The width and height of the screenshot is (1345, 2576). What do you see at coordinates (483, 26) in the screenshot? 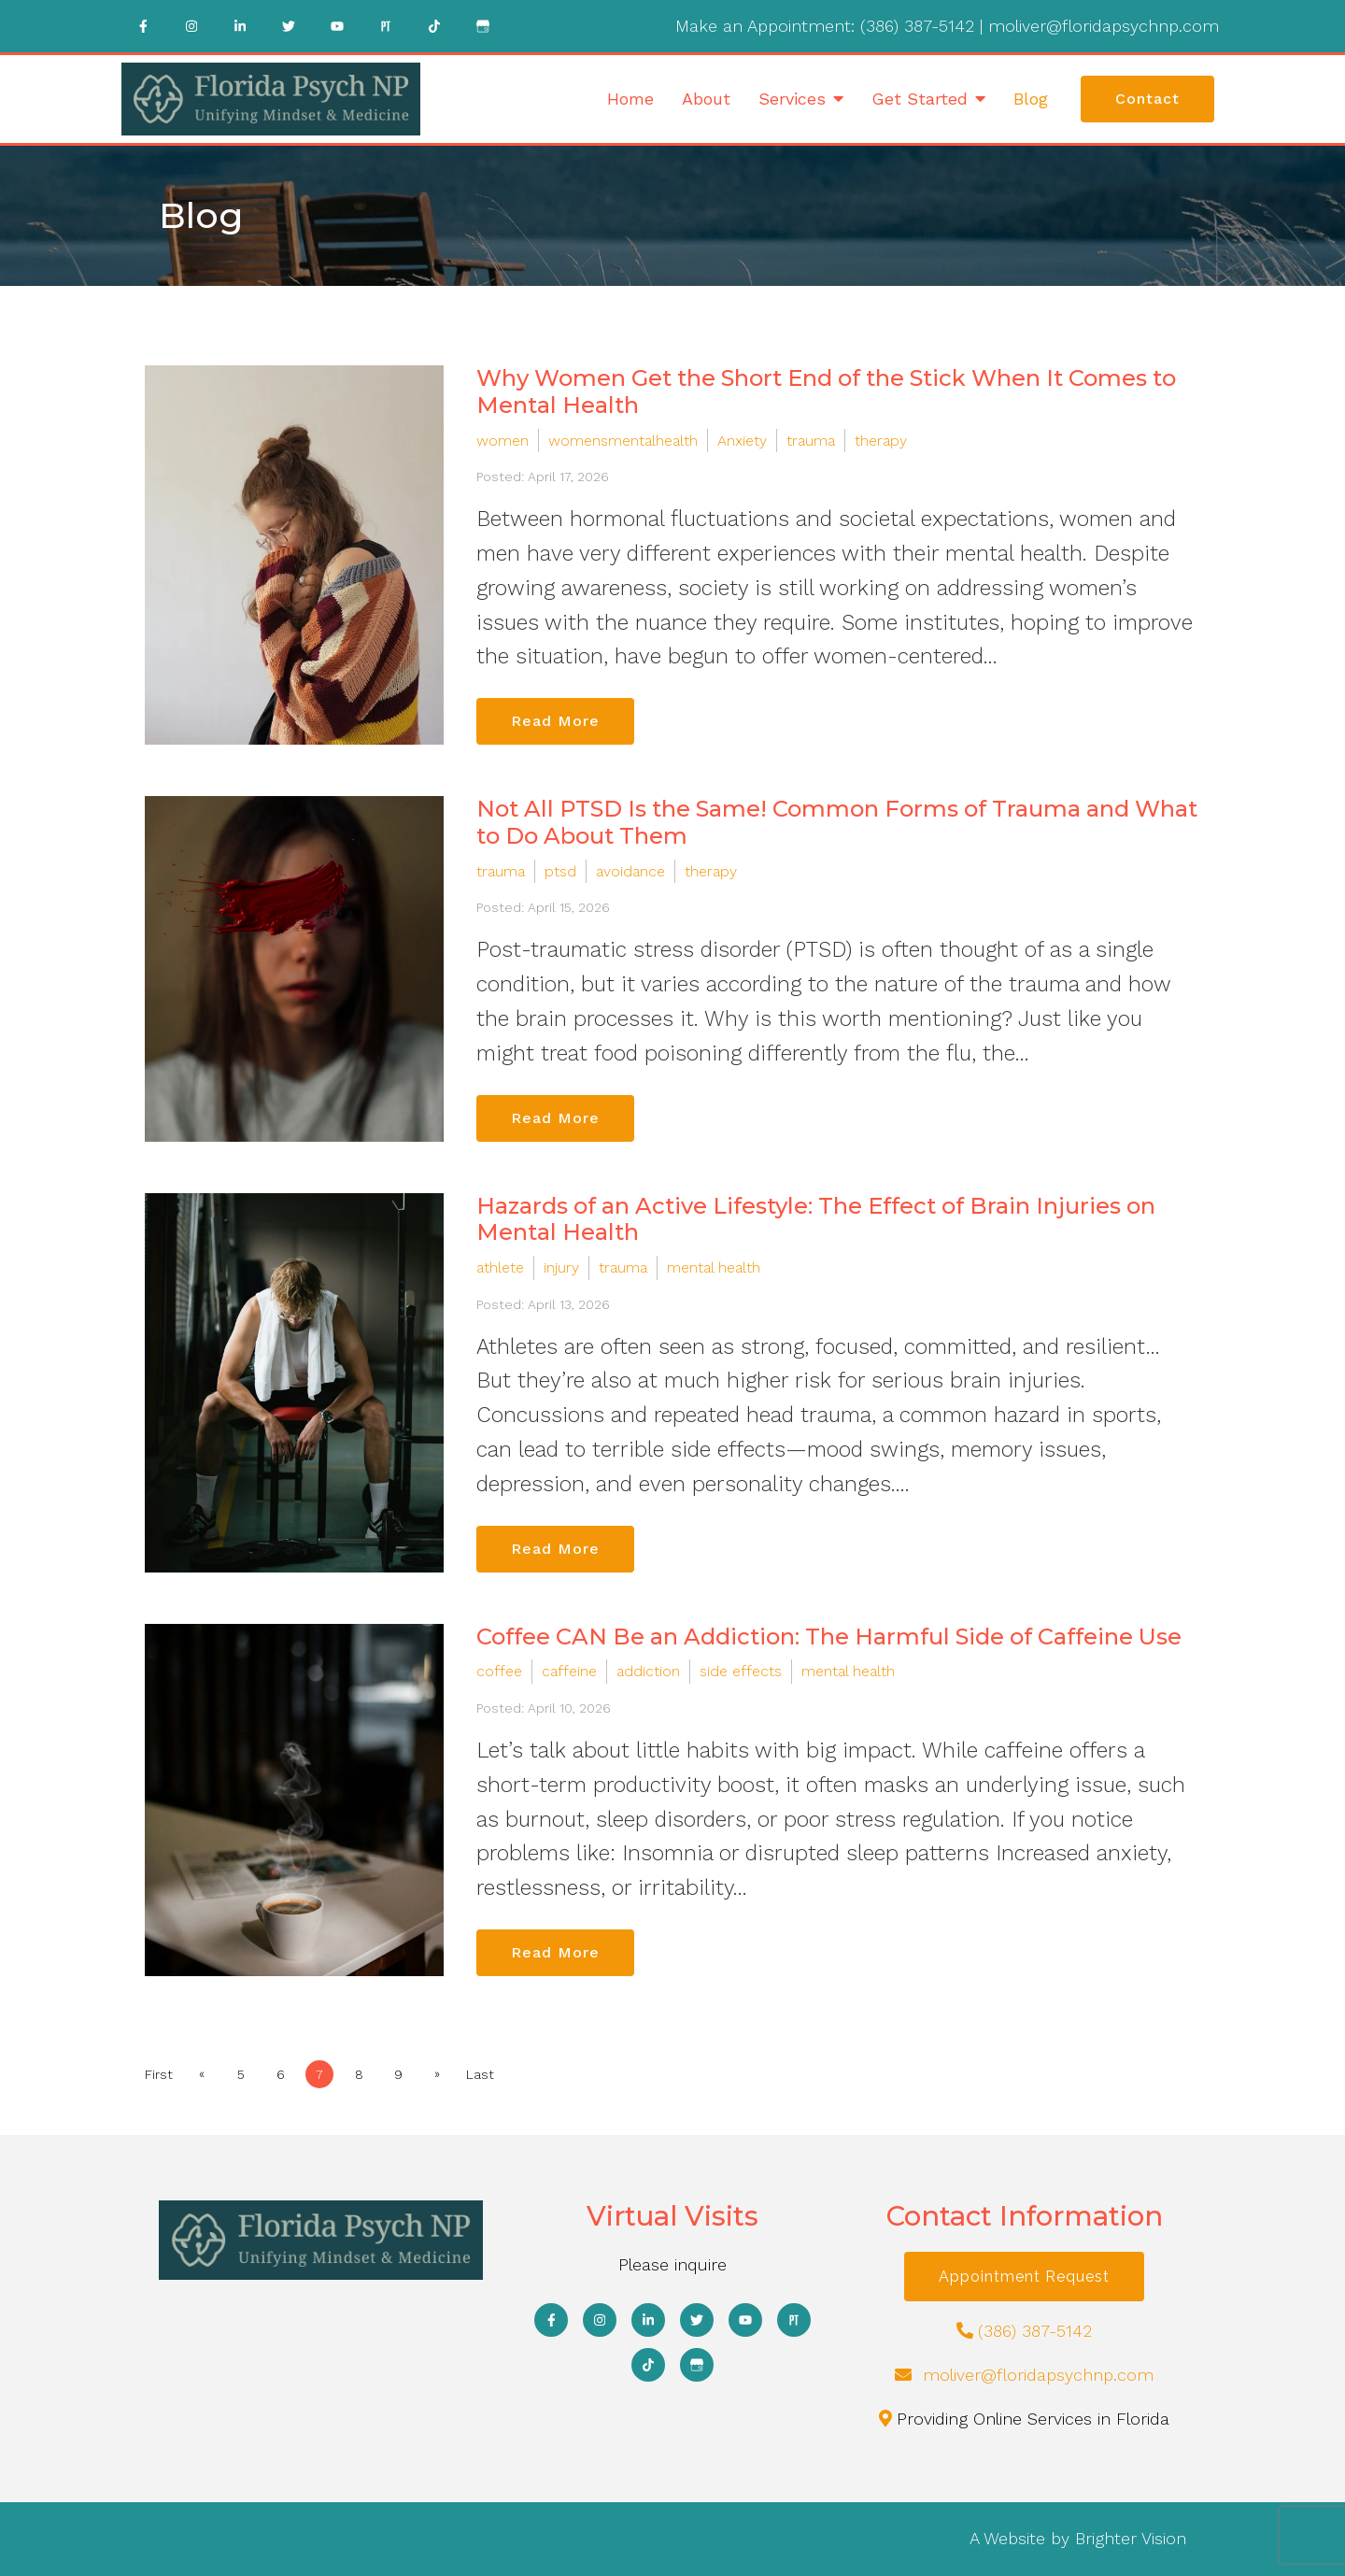
I see `[Google My Business]` at bounding box center [483, 26].